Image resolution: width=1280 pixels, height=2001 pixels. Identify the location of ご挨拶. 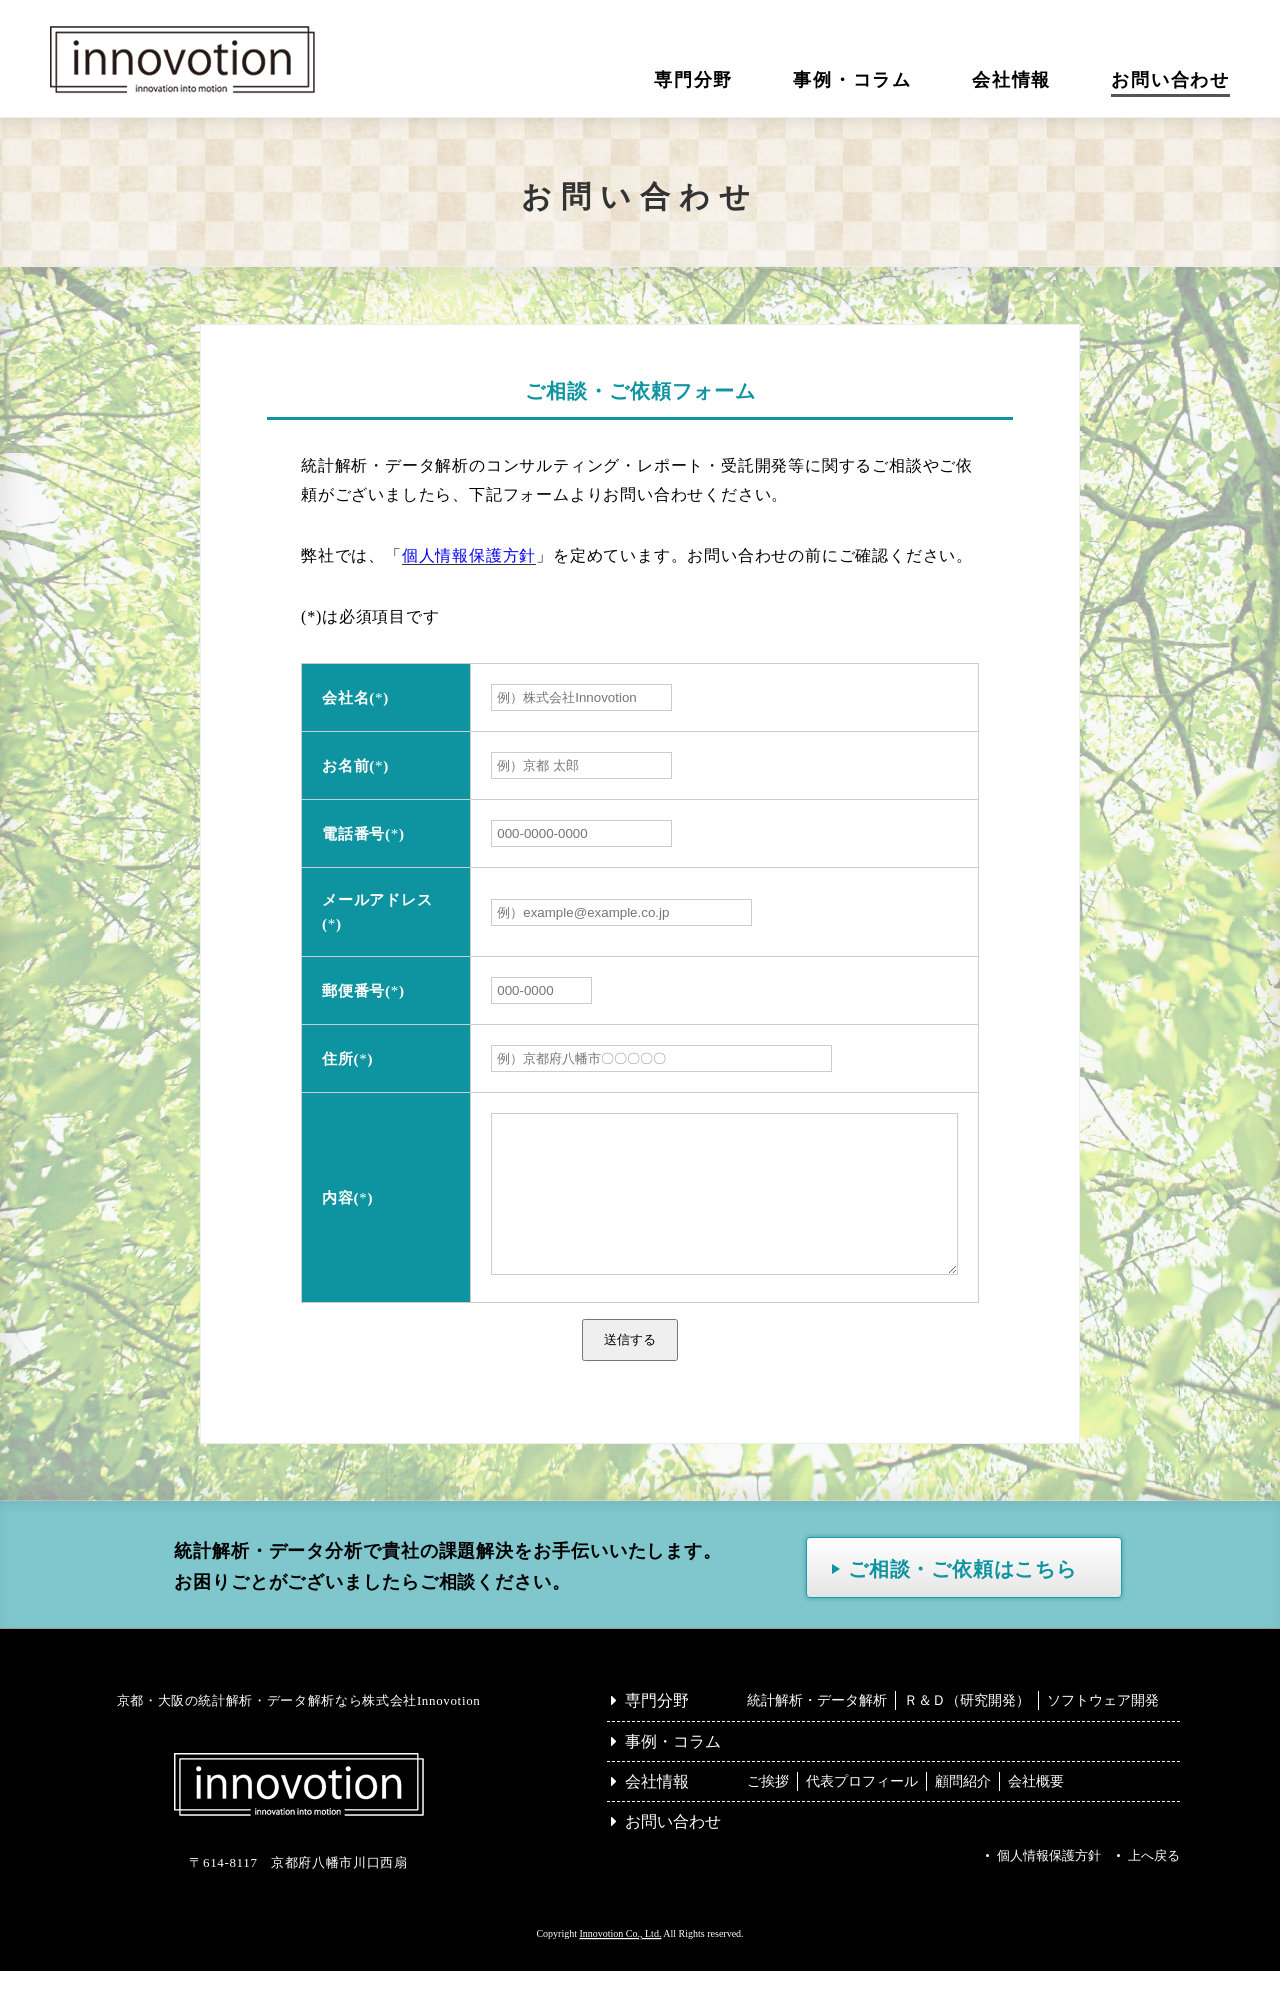
(768, 1811).